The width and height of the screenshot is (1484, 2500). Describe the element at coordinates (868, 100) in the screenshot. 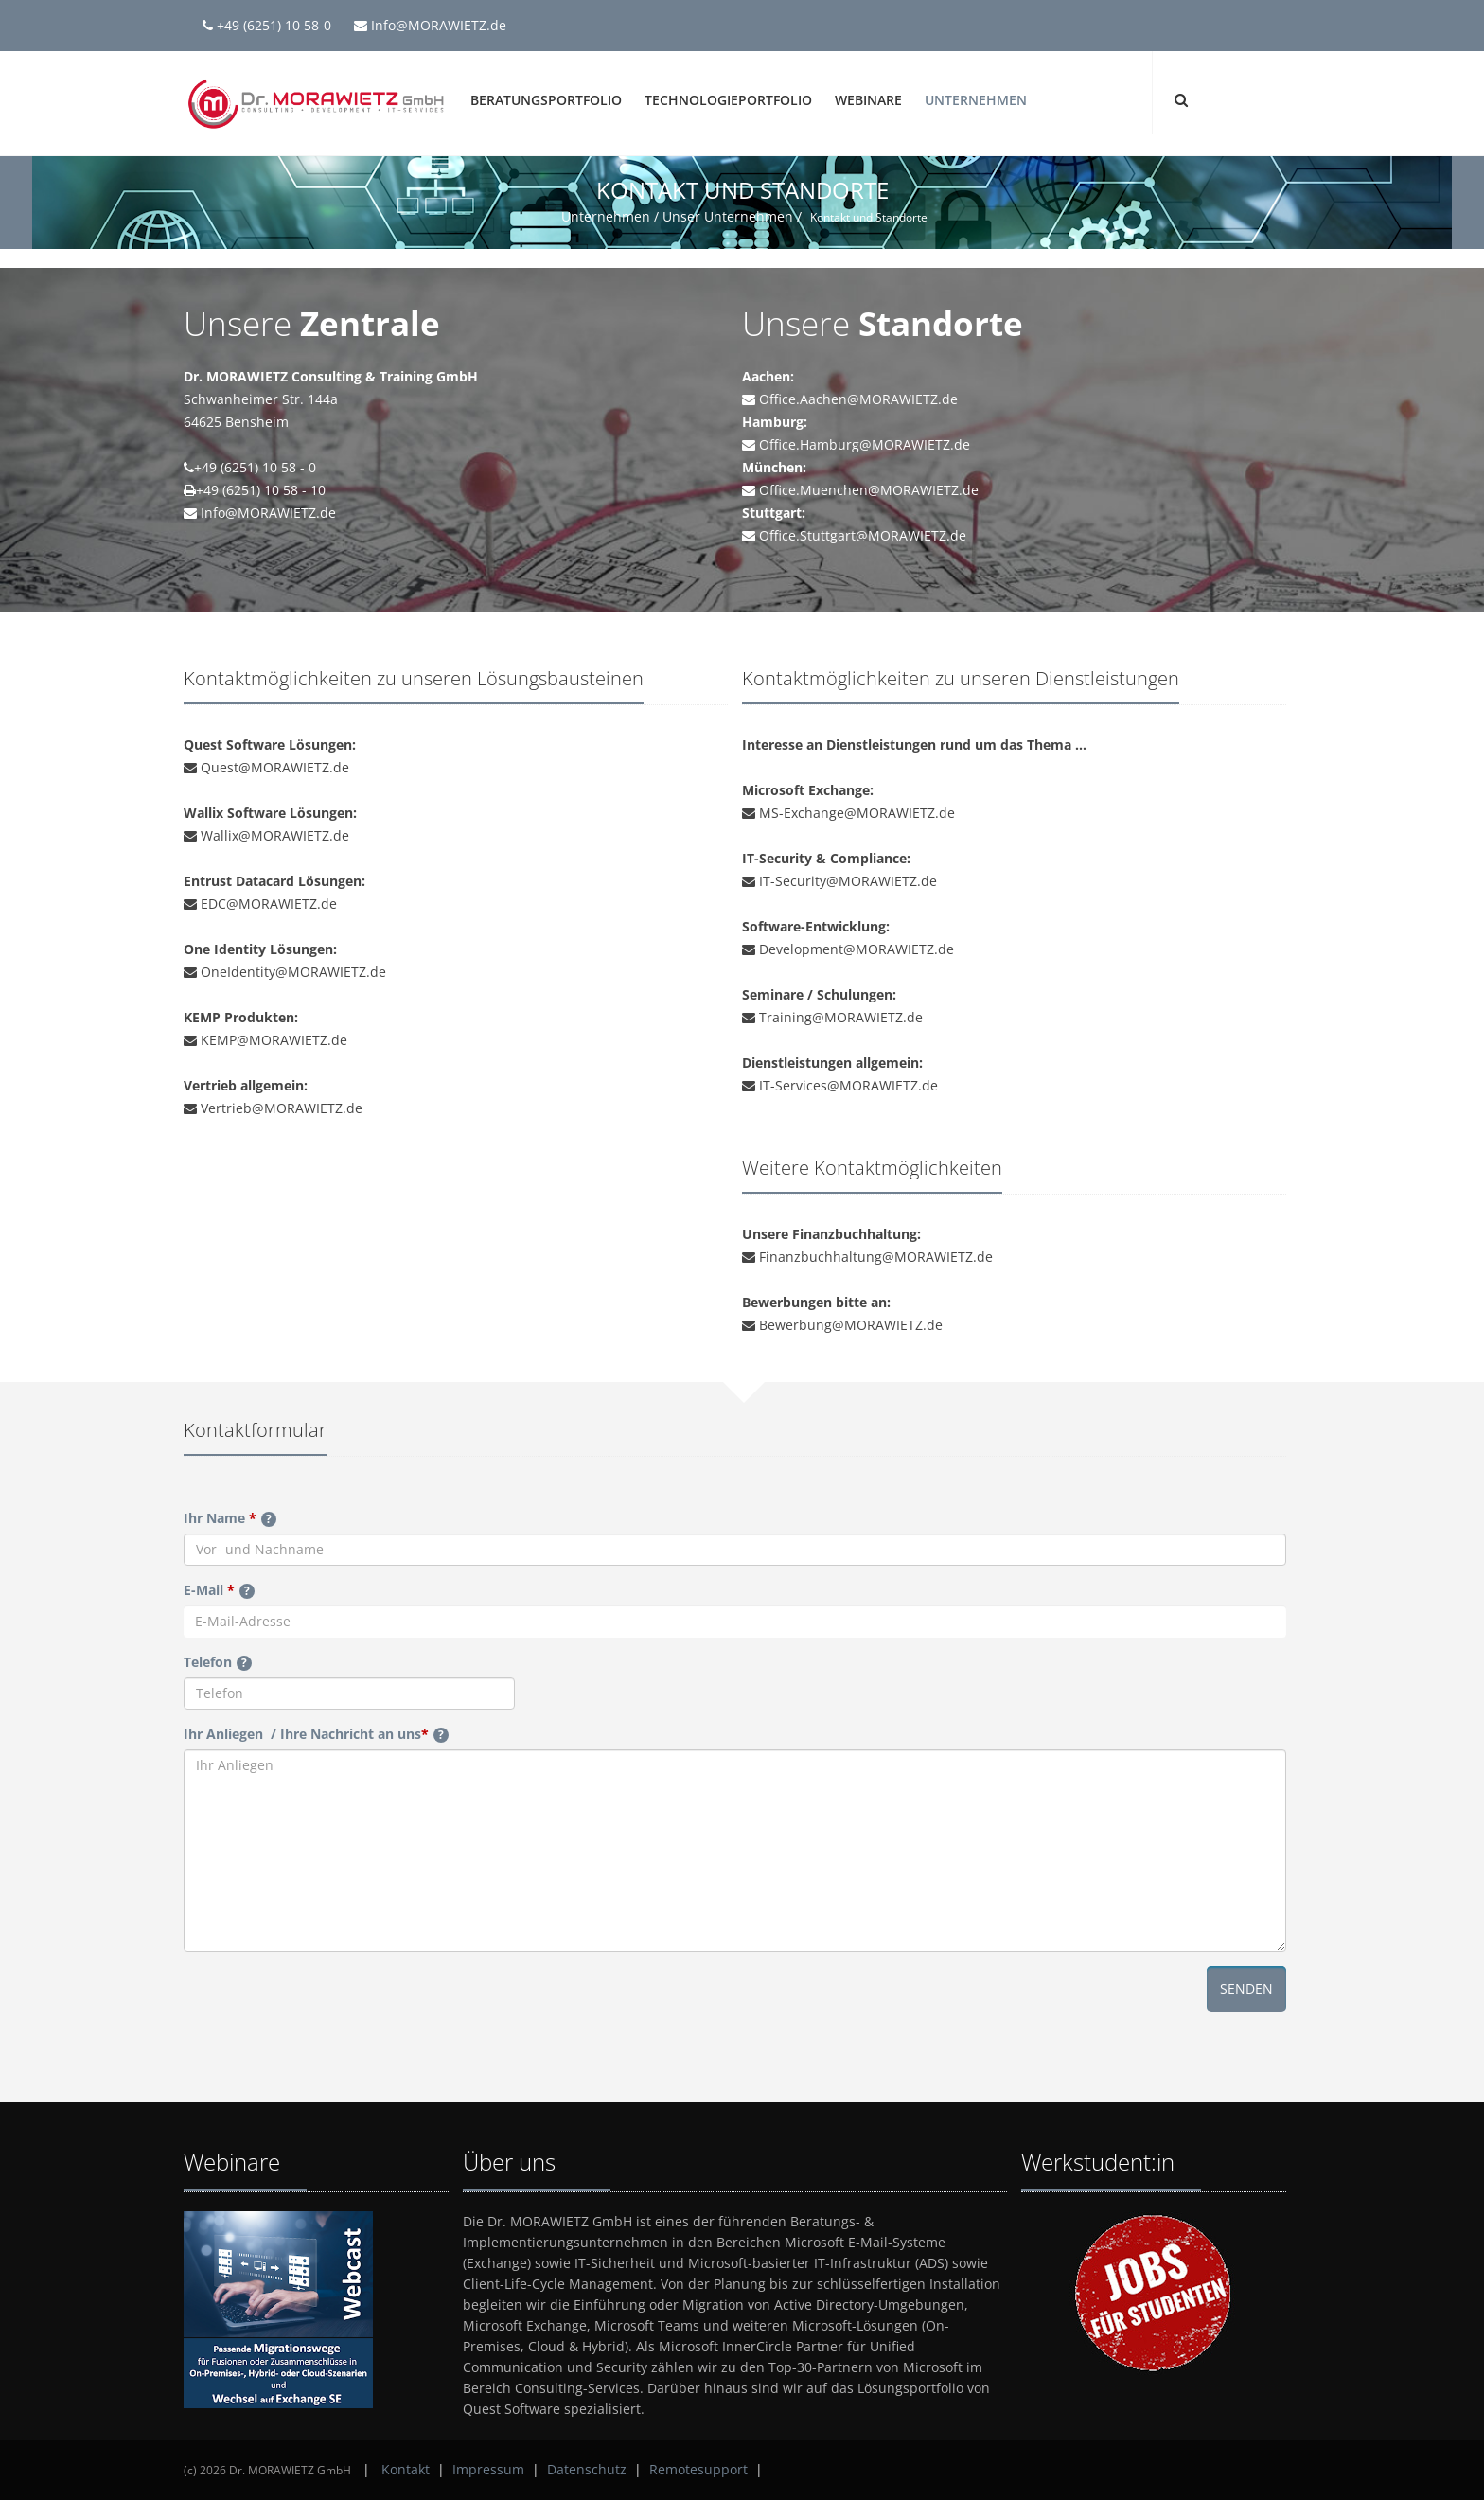

I see `Webinare` at that location.